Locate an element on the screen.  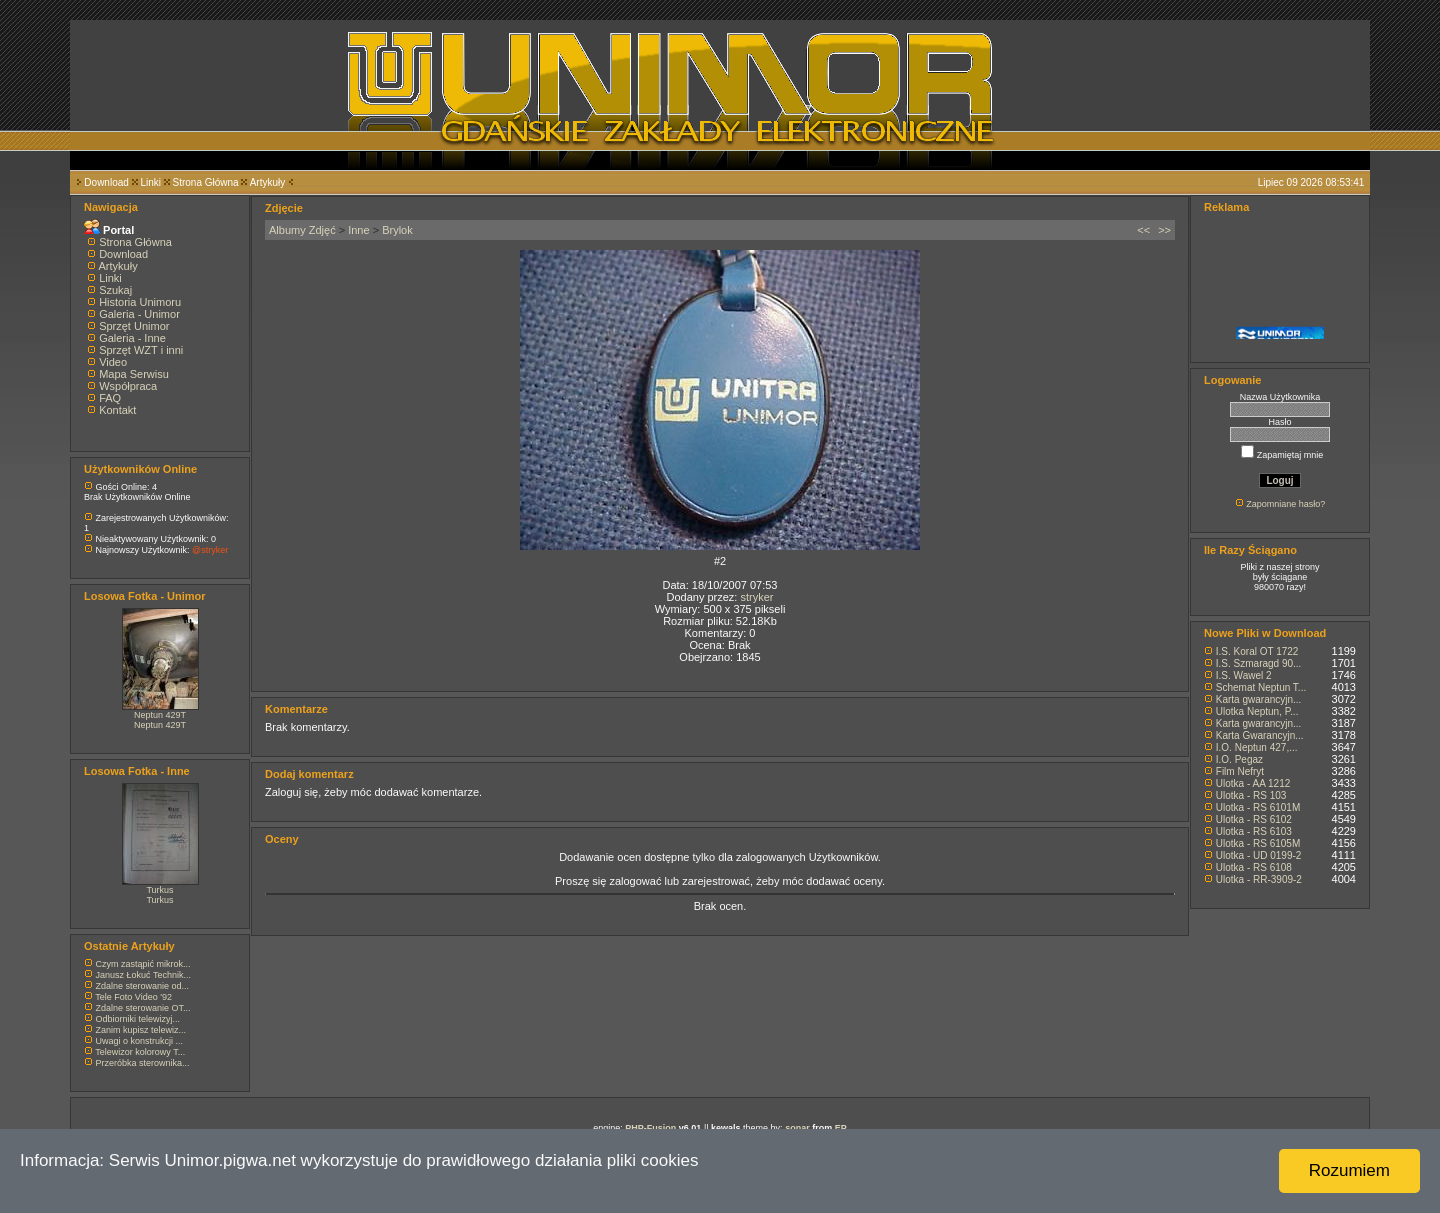
Przeróbka sterownika... is located at coordinates (143, 1063).